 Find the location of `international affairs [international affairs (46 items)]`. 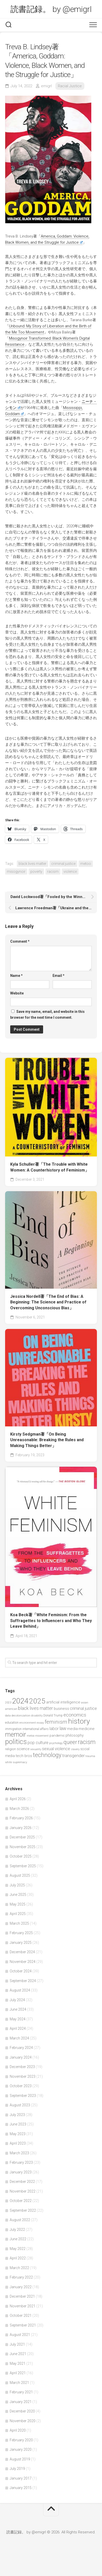

international affairs [international affairs (46 items)] is located at coordinates (35, 1729).